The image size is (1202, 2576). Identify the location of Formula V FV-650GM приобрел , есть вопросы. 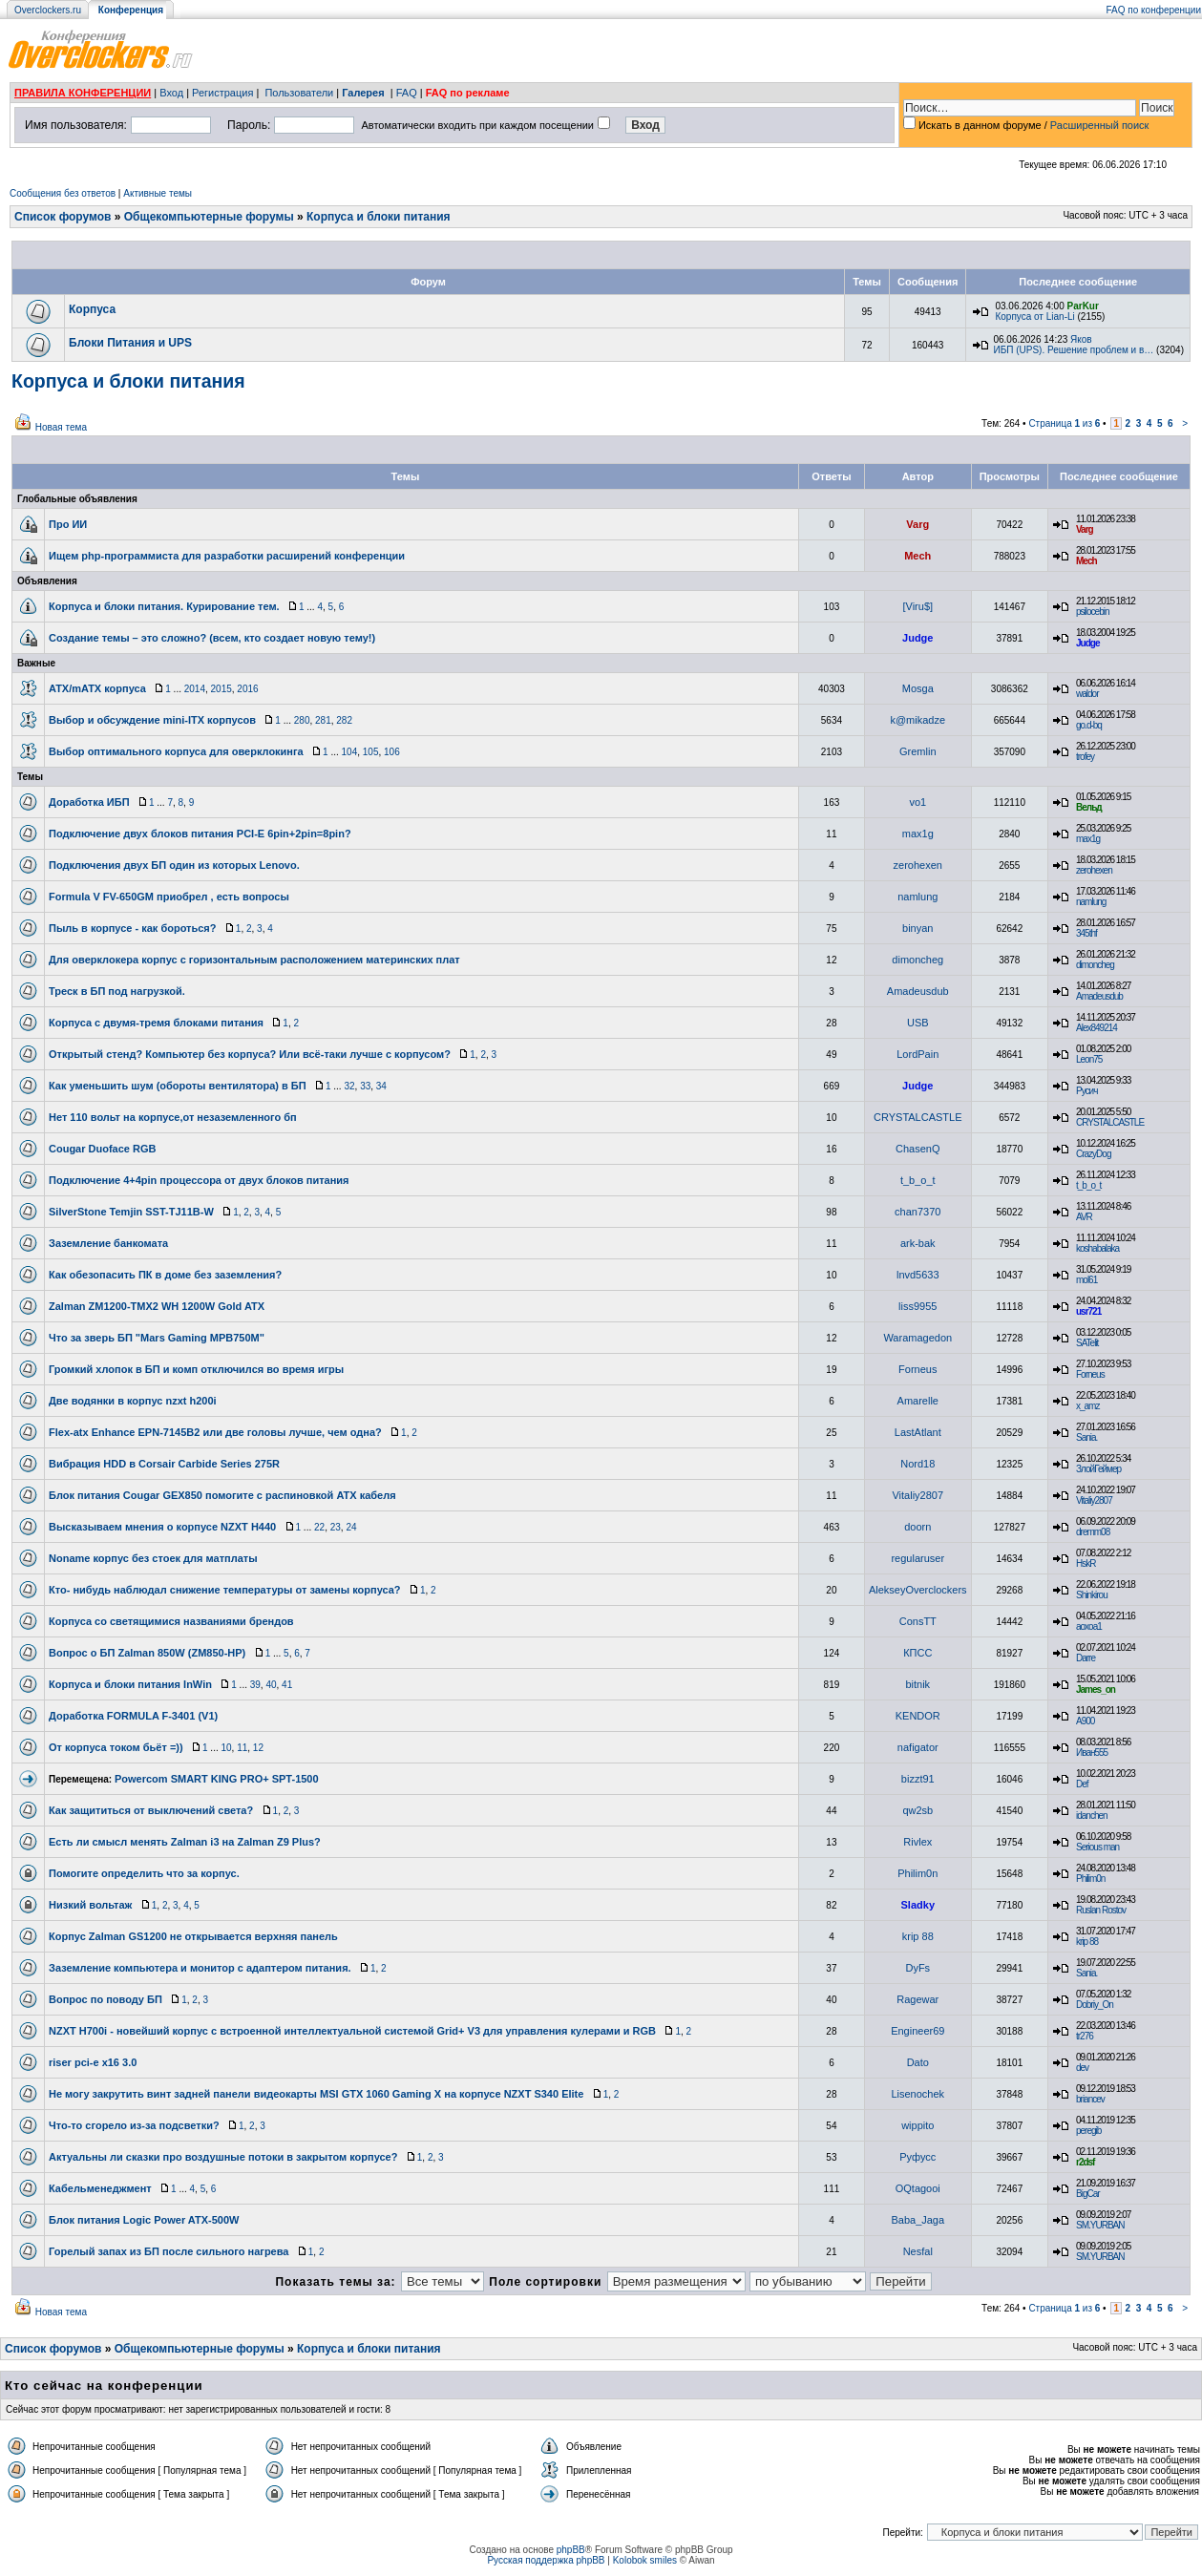
(169, 896).